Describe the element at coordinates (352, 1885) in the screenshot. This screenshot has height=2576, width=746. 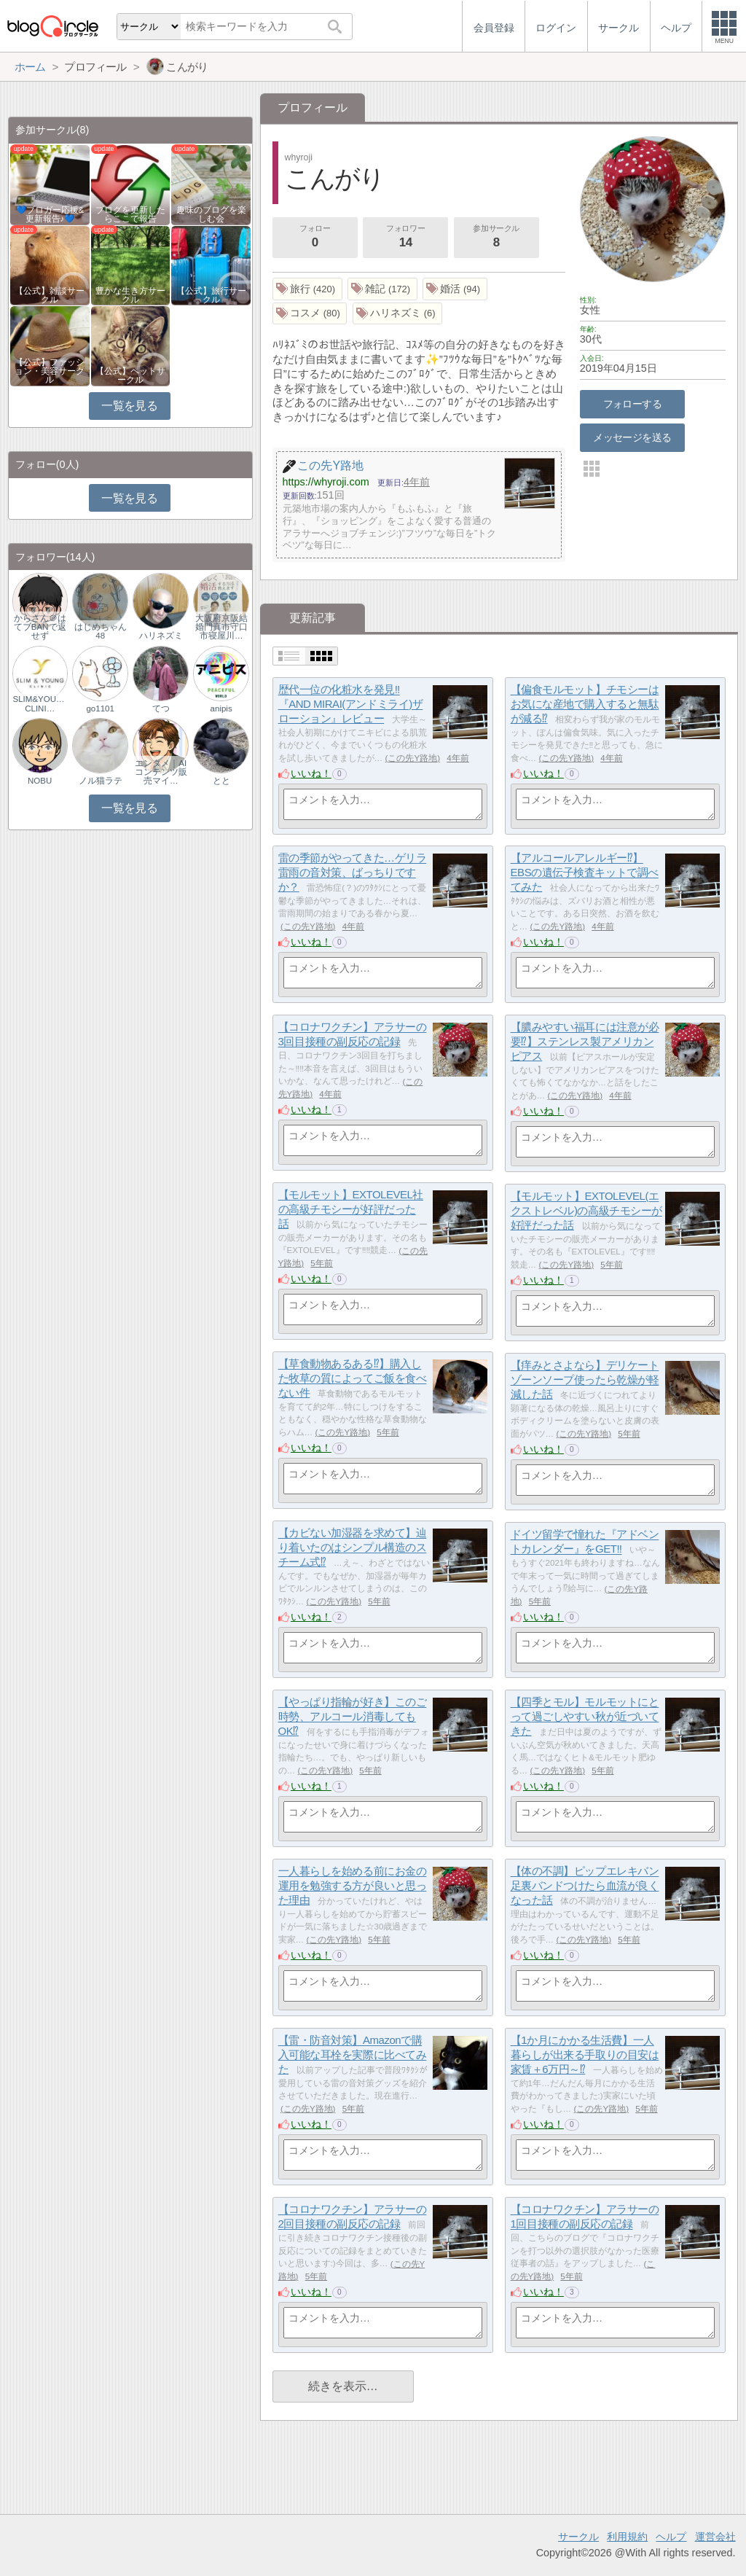
I see `一人暮らしを始める前にお金の運用を勉強する方が良いと思った理由` at that location.